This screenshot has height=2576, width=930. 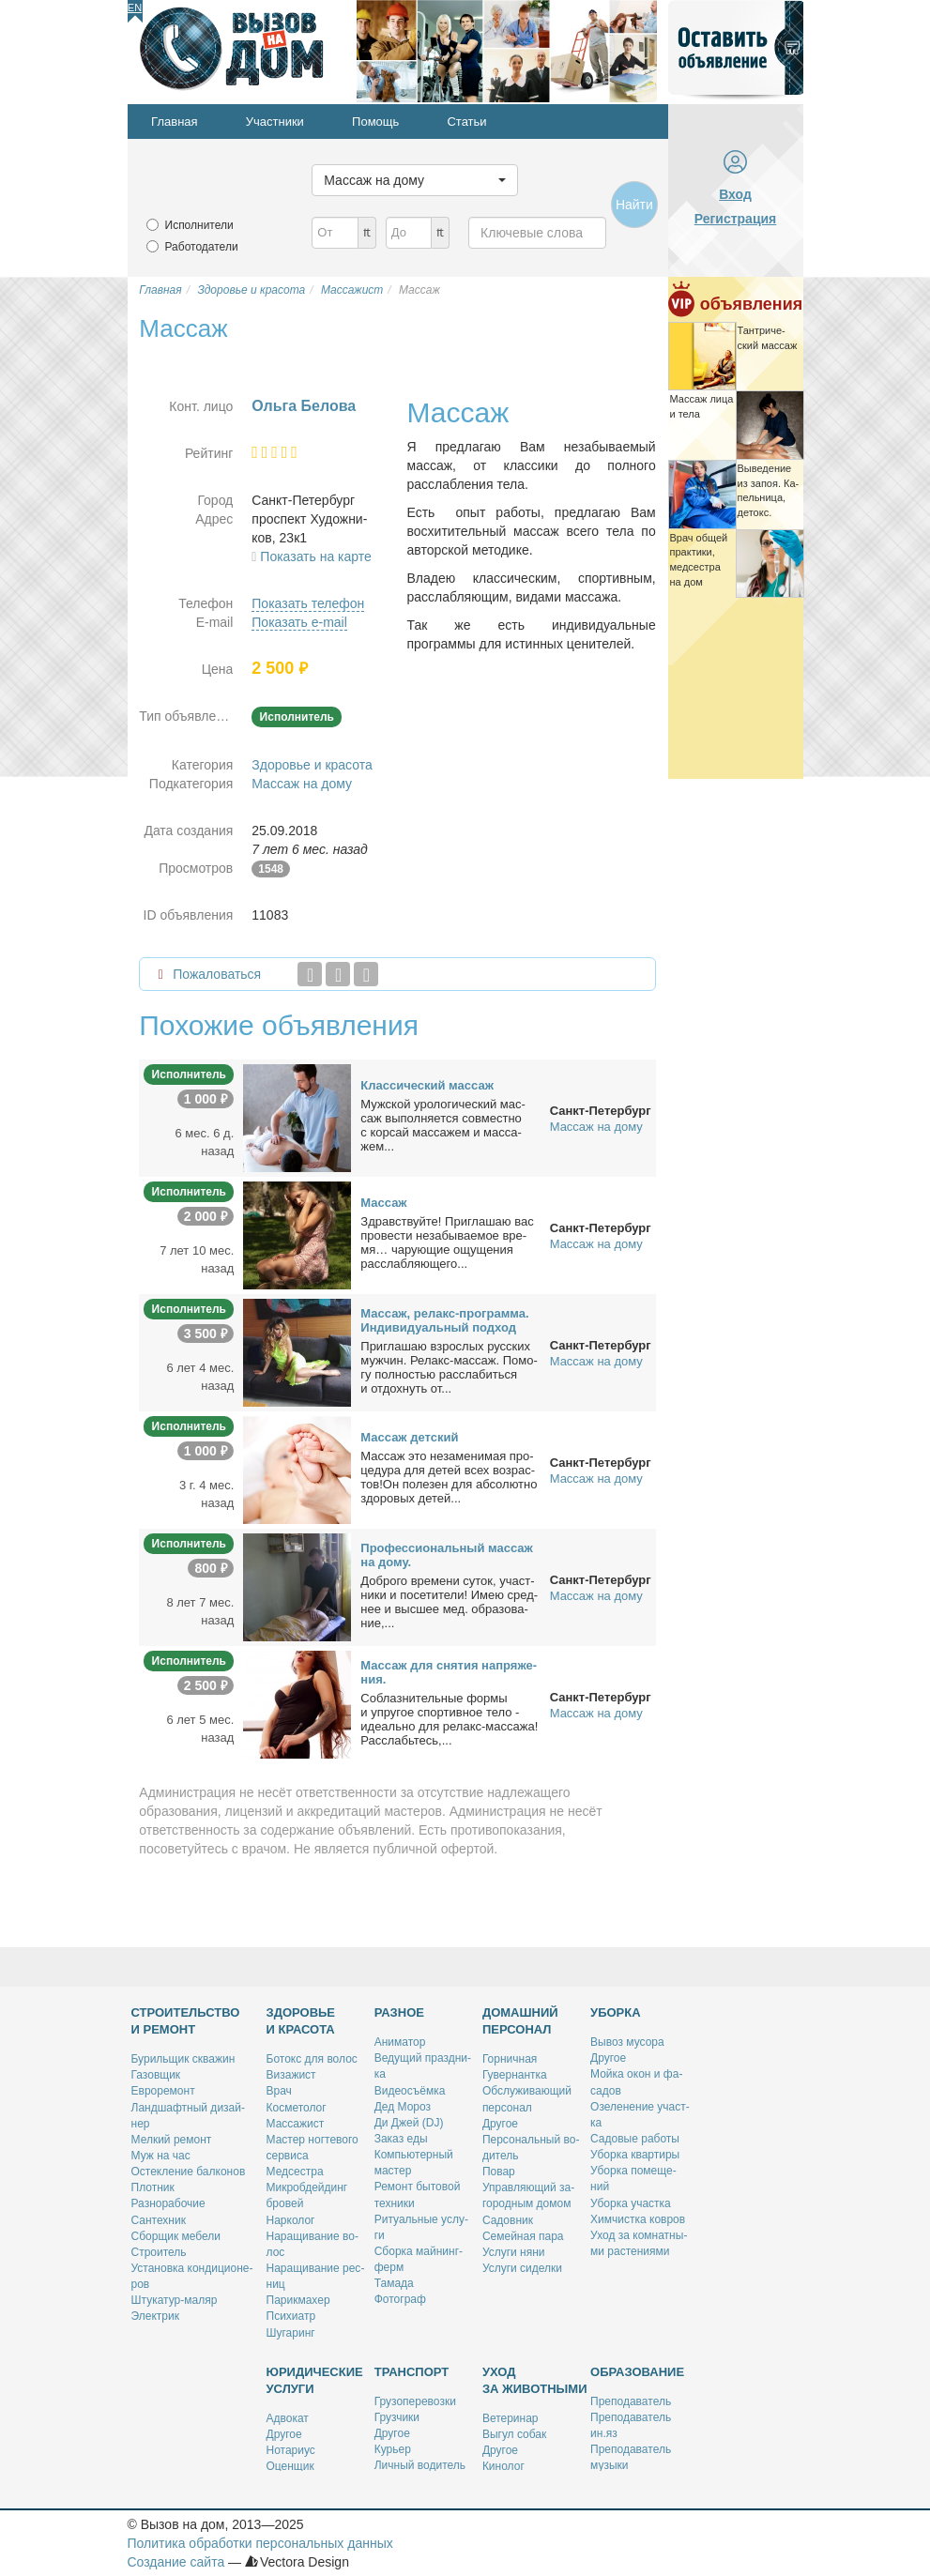 I want to click on Остек­ле­ние бал­ко­нов, so click(x=188, y=2171).